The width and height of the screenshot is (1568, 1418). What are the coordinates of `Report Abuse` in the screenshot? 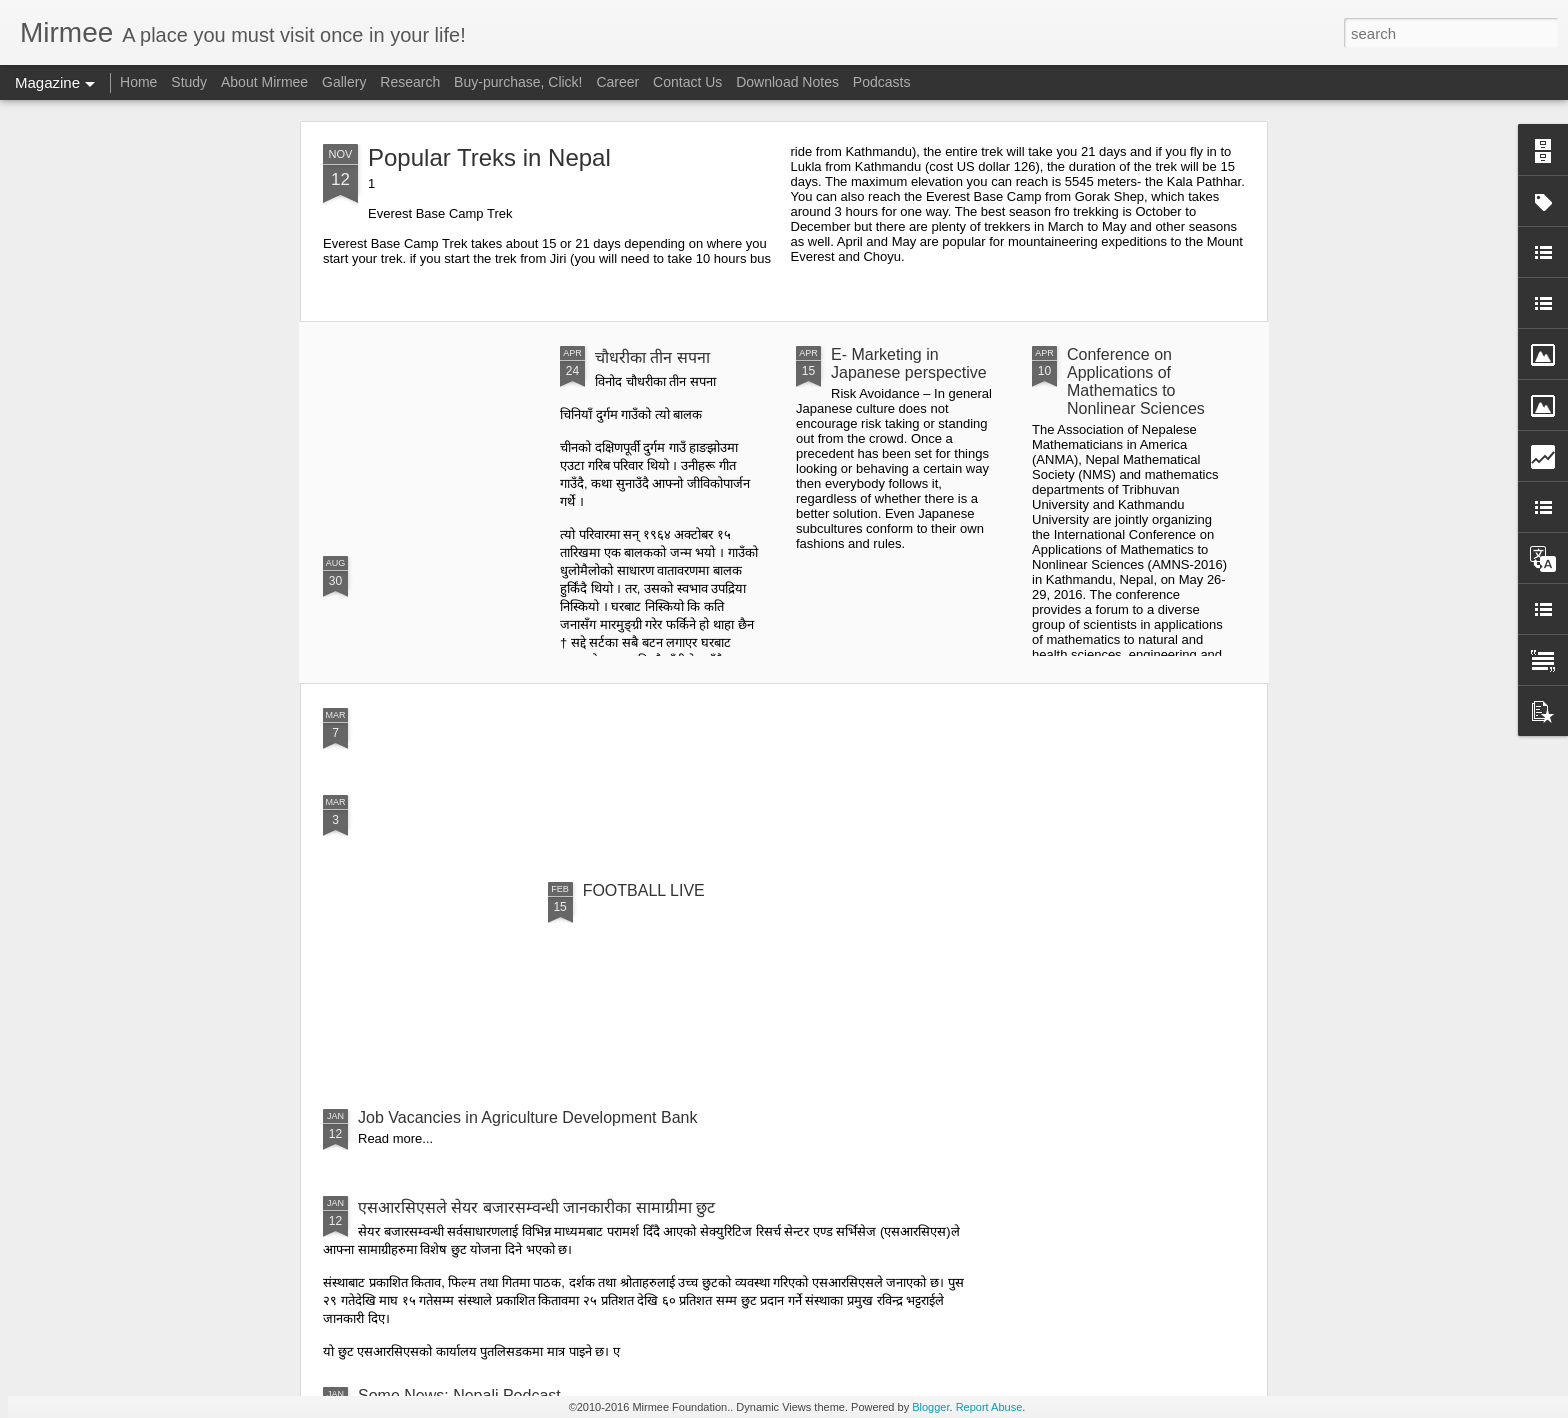 It's located at (989, 1407).